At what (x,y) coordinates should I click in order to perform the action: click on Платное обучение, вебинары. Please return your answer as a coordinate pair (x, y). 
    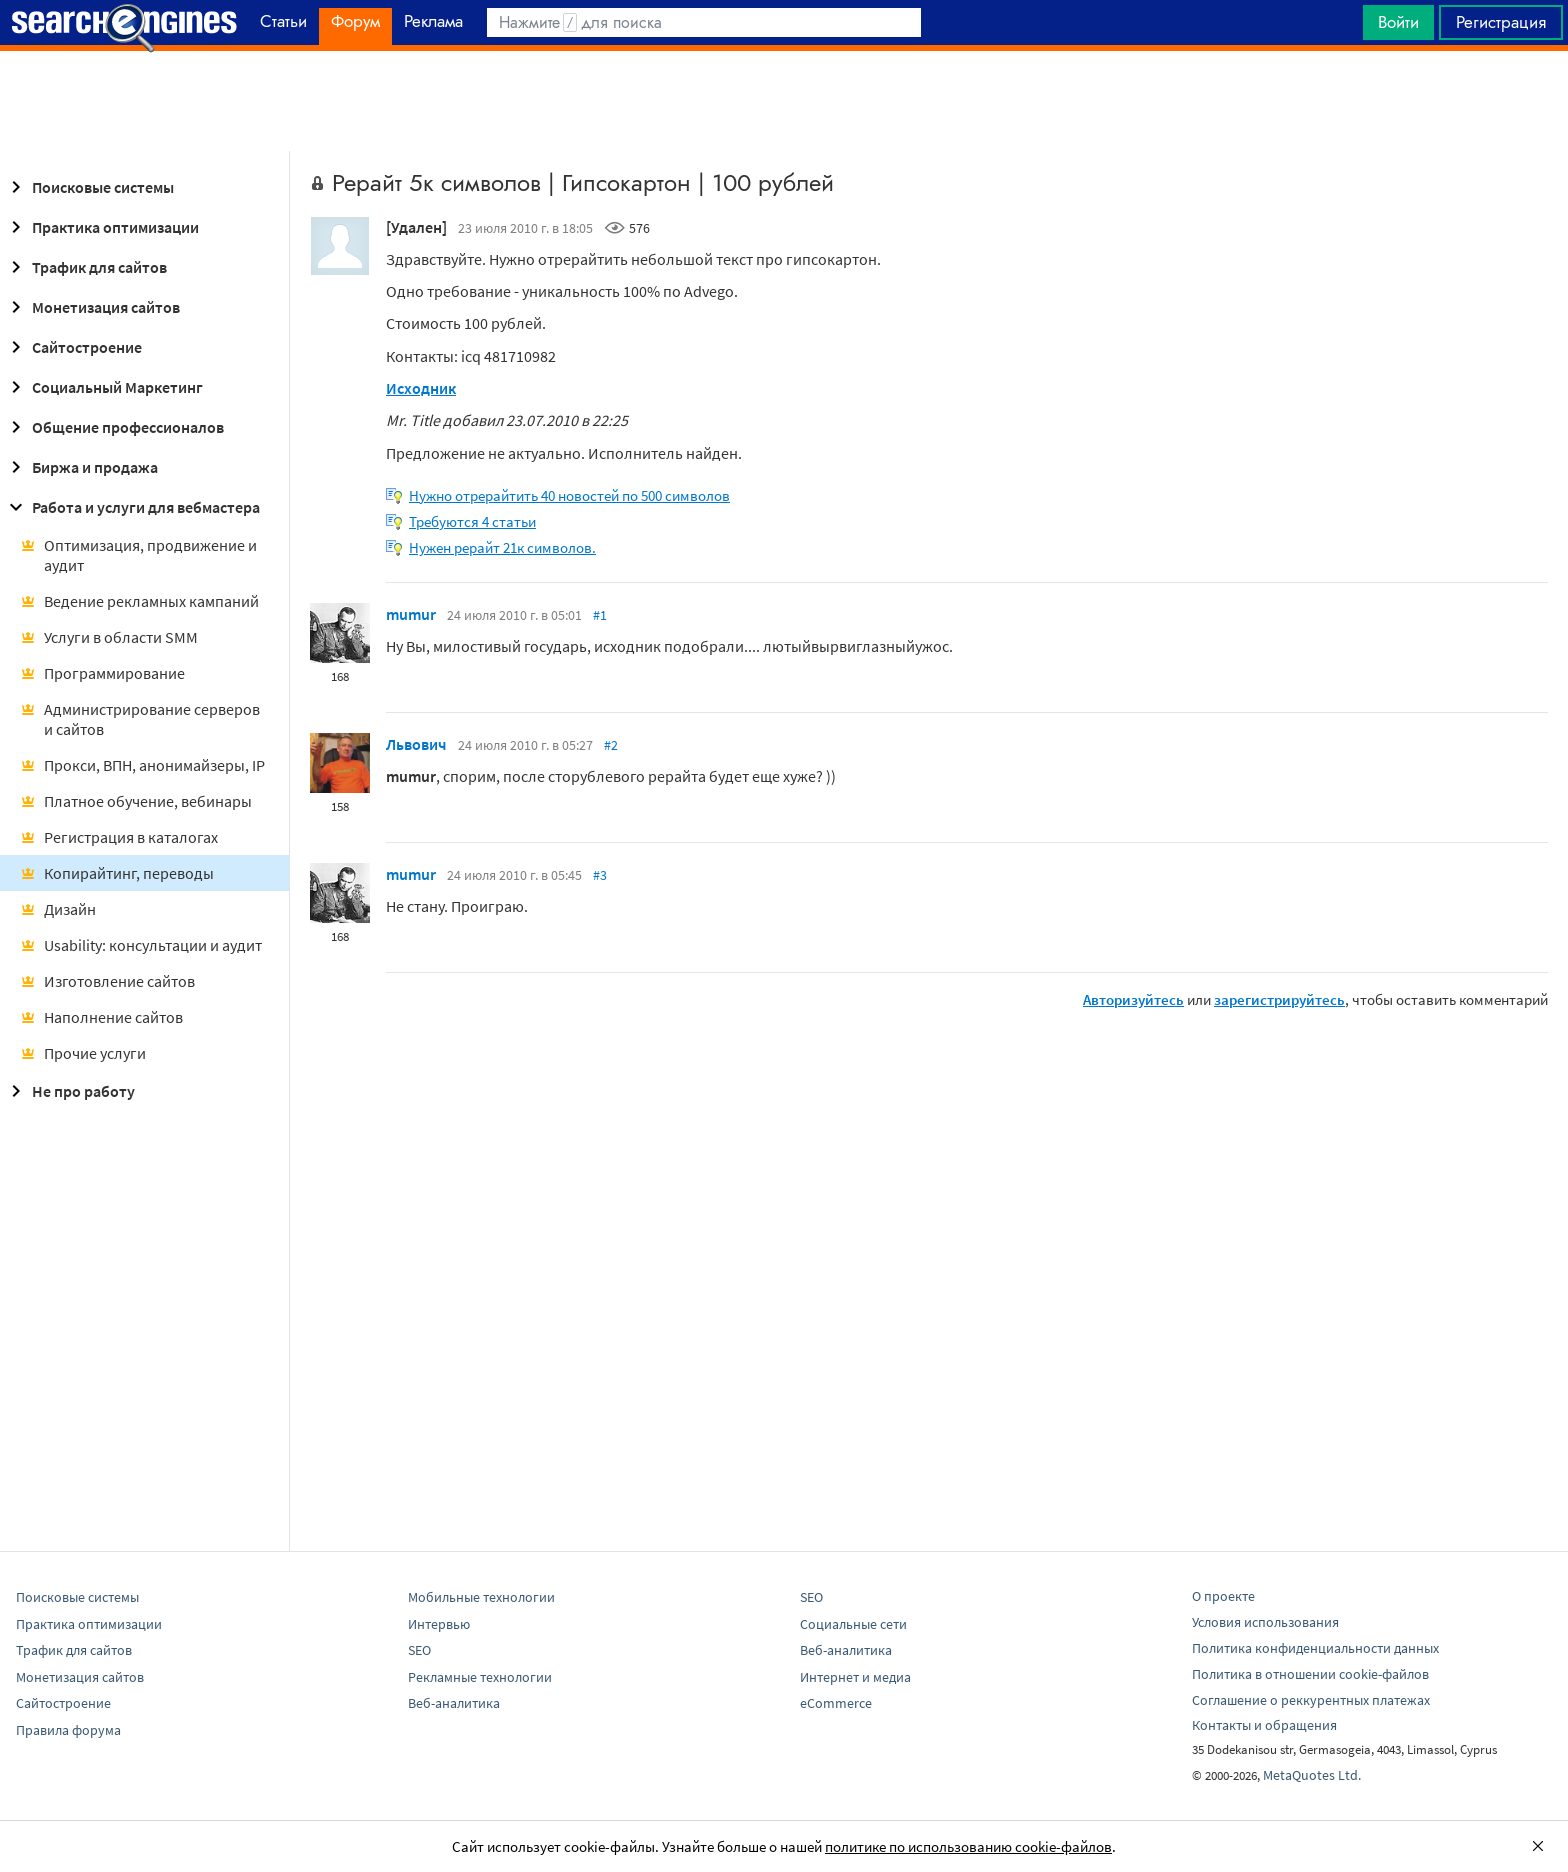
    Looking at the image, I should click on (136, 801).